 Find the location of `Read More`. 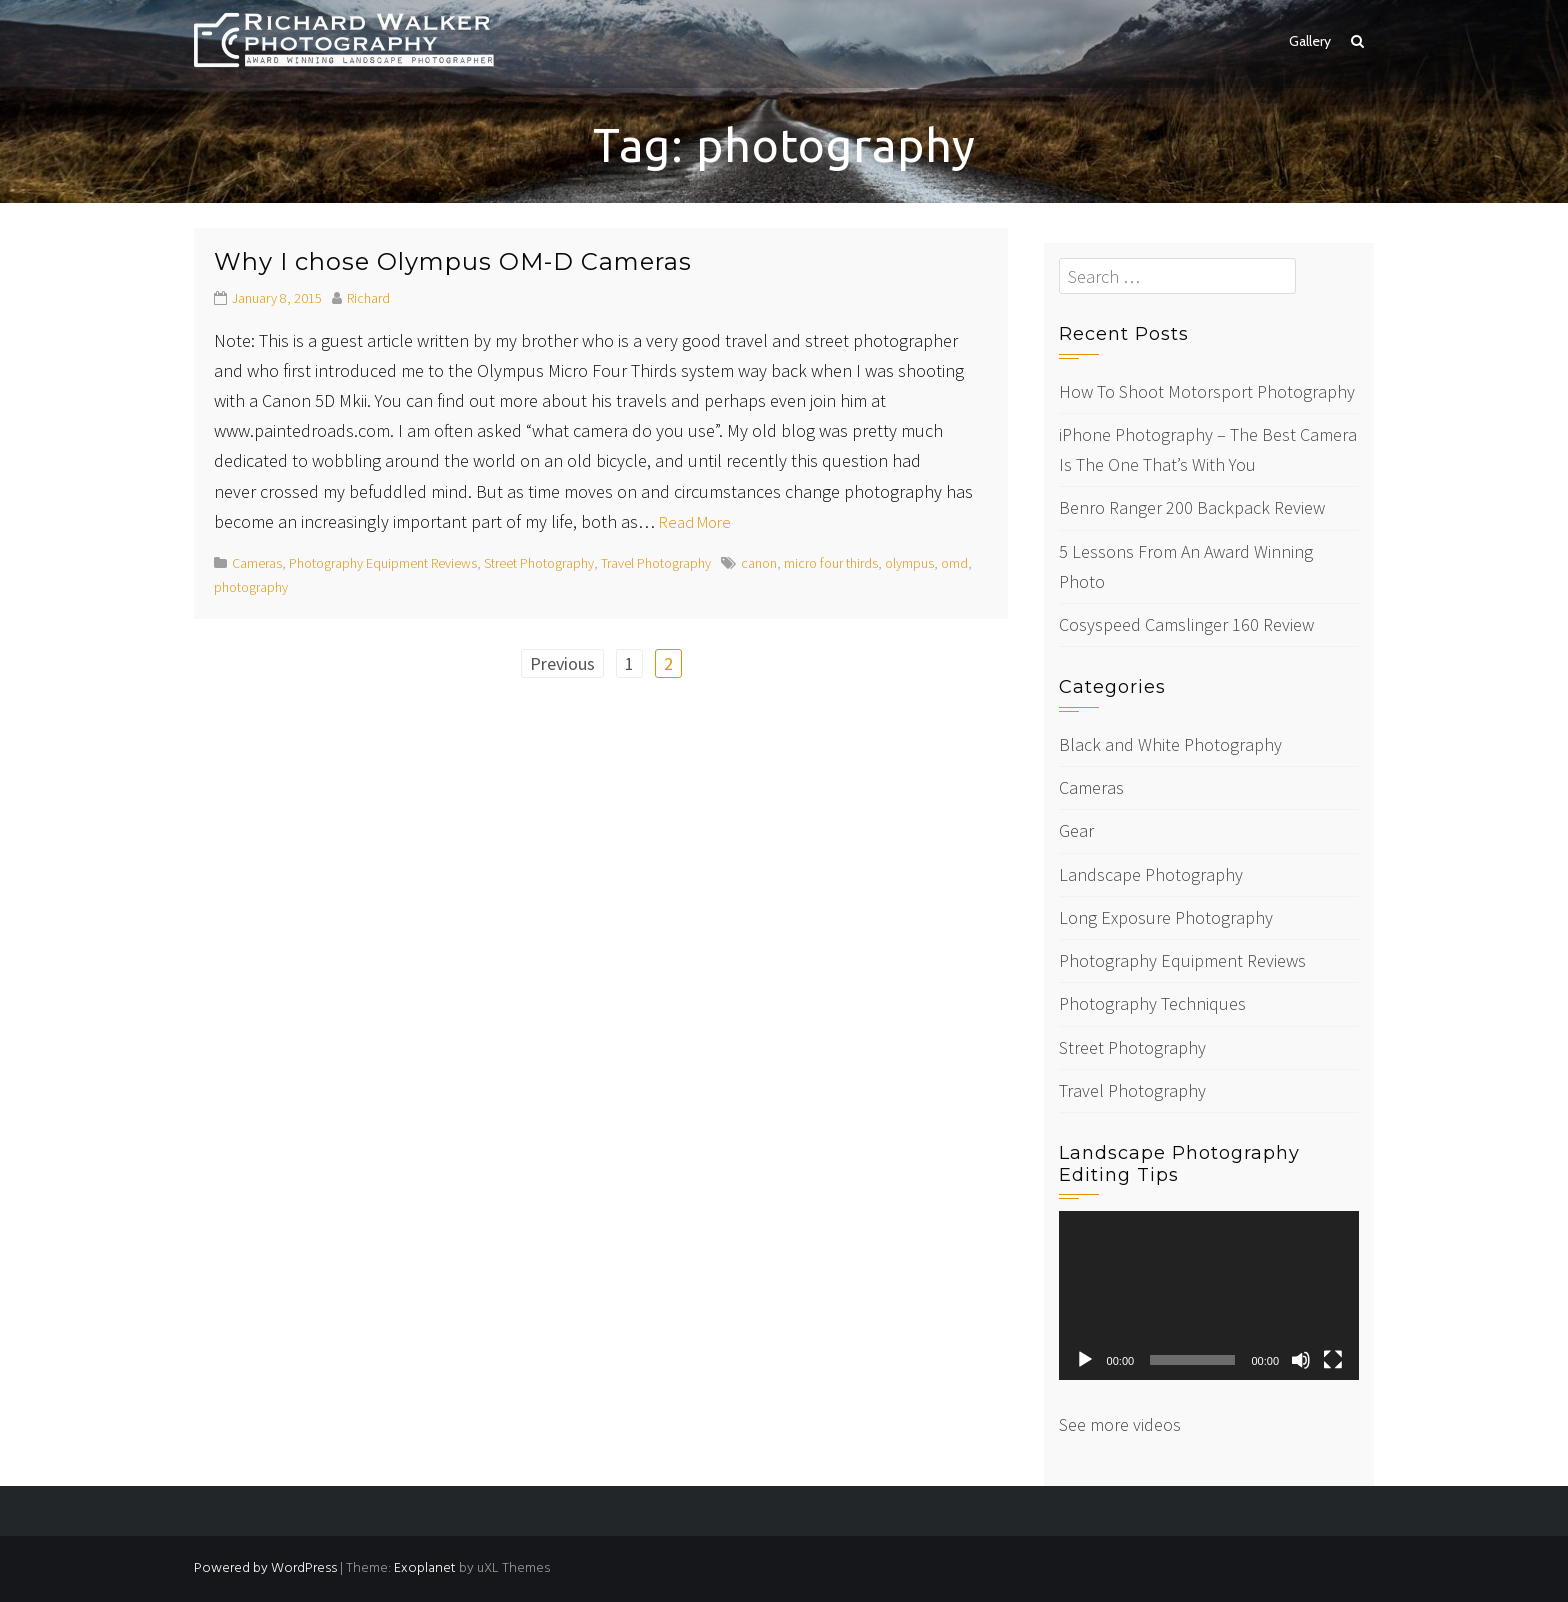

Read More is located at coordinates (695, 522).